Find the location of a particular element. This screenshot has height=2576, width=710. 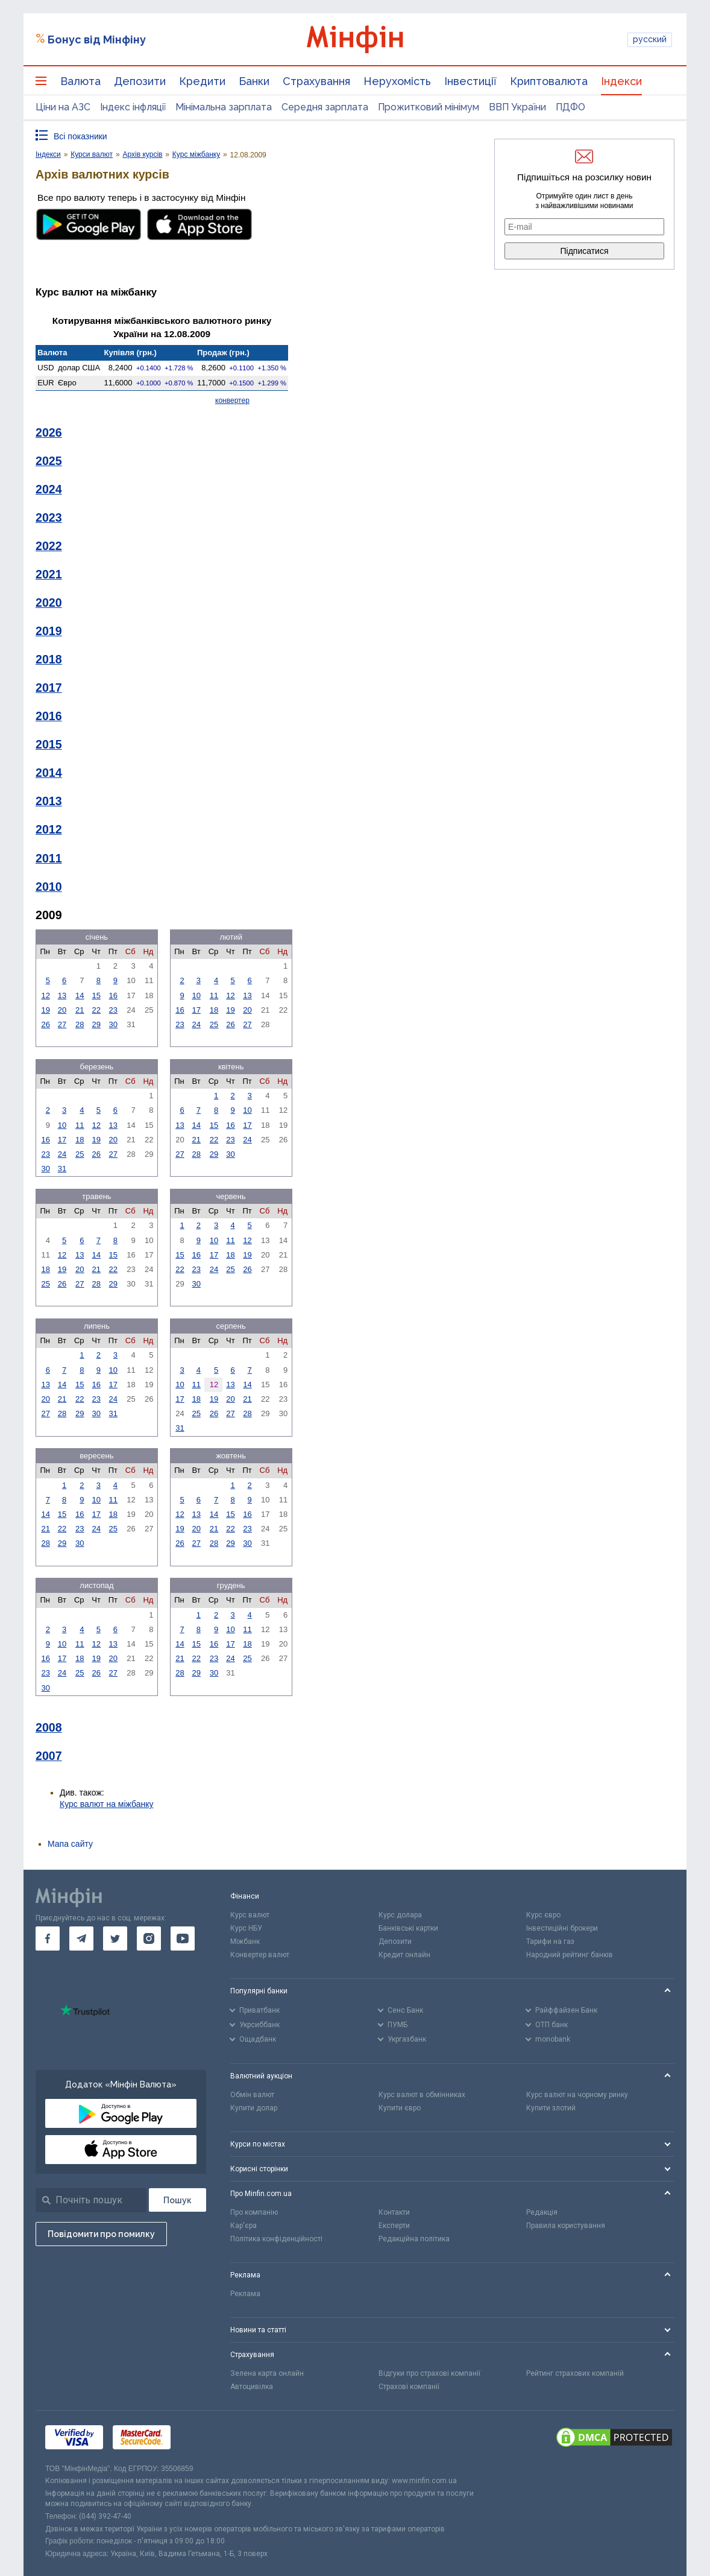

Кредит онлайн is located at coordinates (404, 1955).